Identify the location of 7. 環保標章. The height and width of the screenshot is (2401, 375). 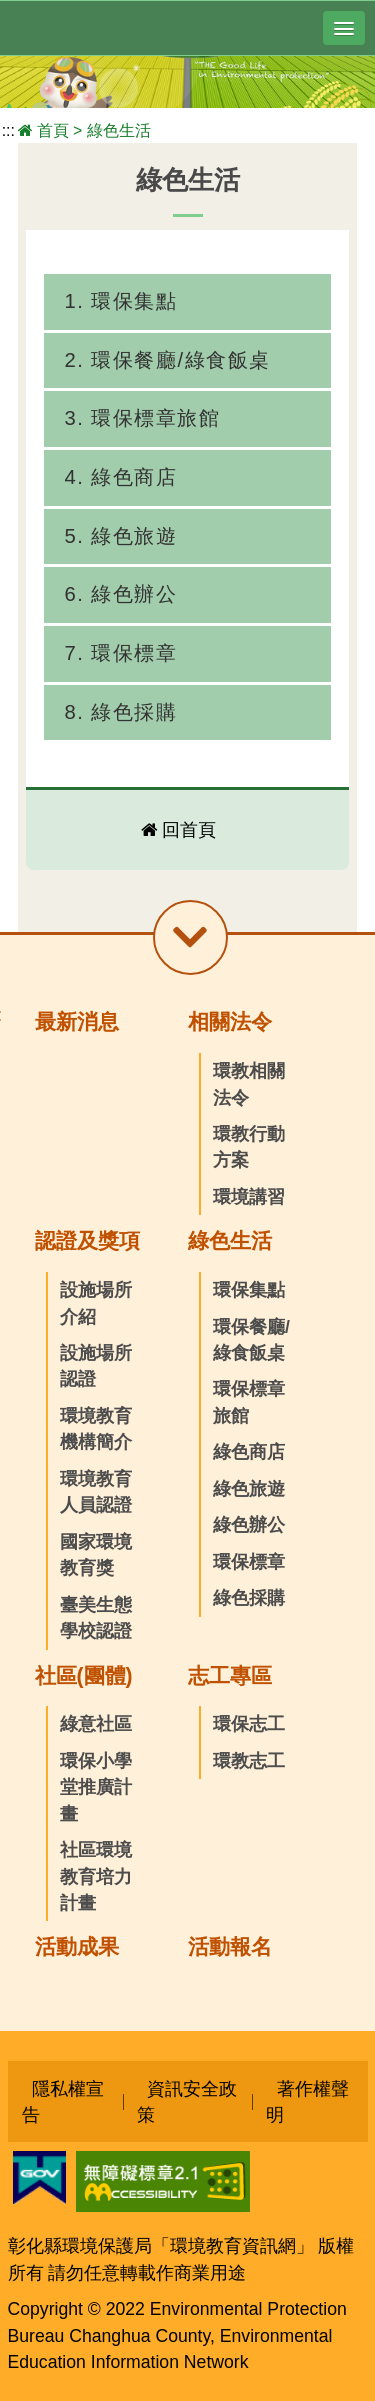
(120, 653).